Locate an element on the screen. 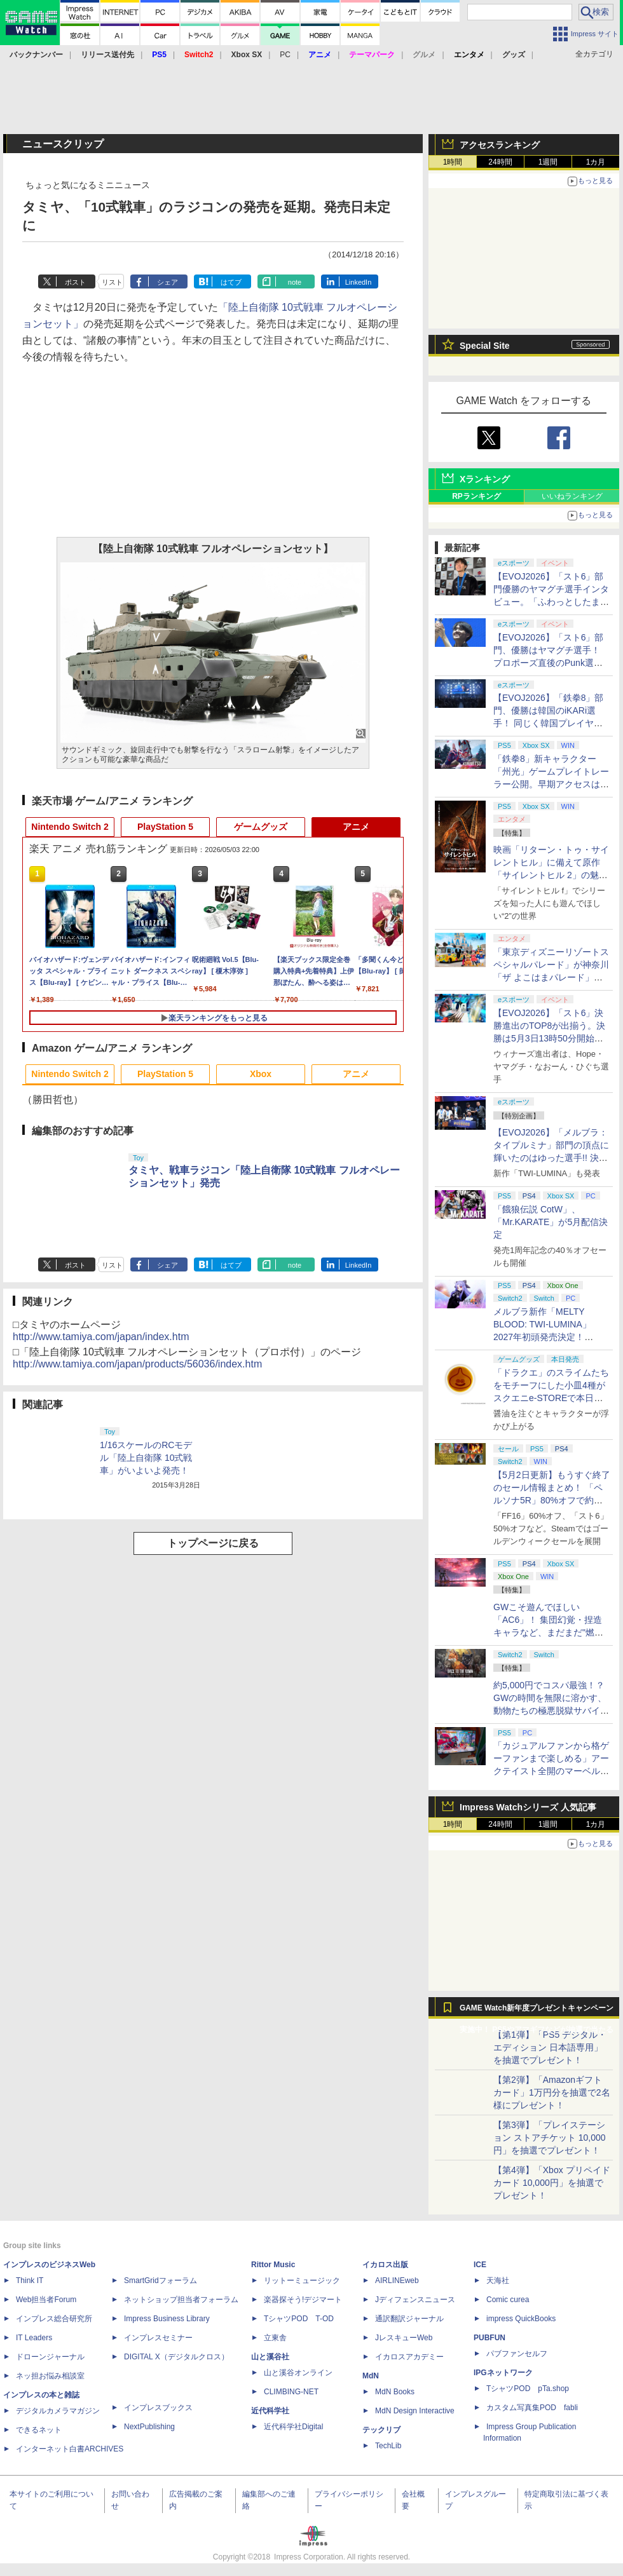 The image size is (623, 2576). リットーミュージック is located at coordinates (302, 2280).